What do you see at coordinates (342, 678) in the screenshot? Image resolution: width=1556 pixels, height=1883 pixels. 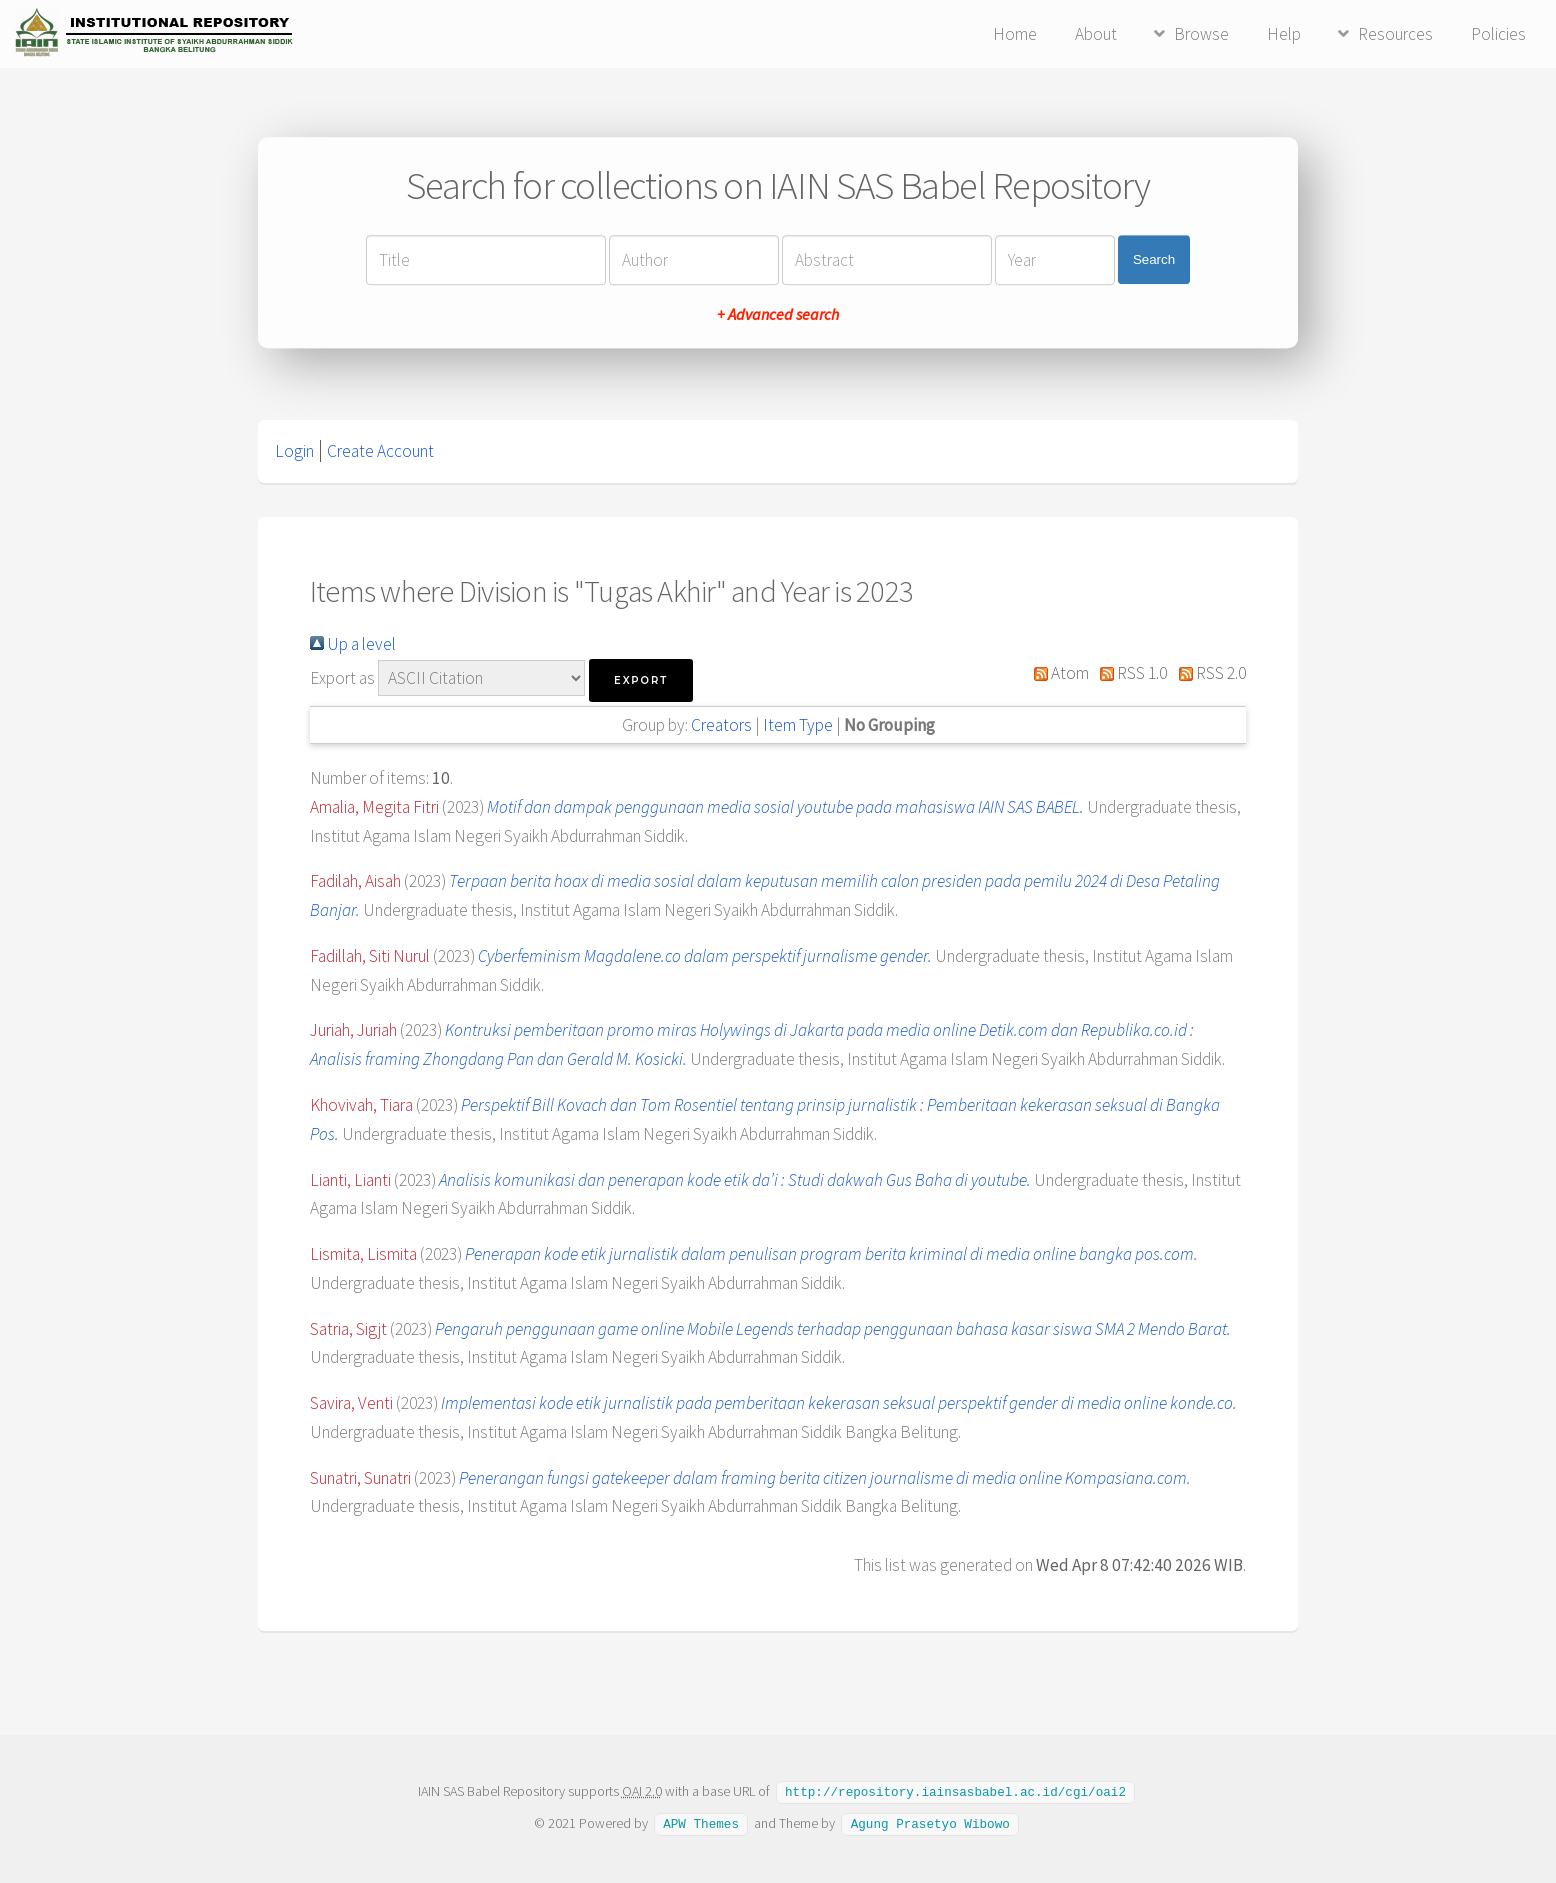 I see `Export as` at bounding box center [342, 678].